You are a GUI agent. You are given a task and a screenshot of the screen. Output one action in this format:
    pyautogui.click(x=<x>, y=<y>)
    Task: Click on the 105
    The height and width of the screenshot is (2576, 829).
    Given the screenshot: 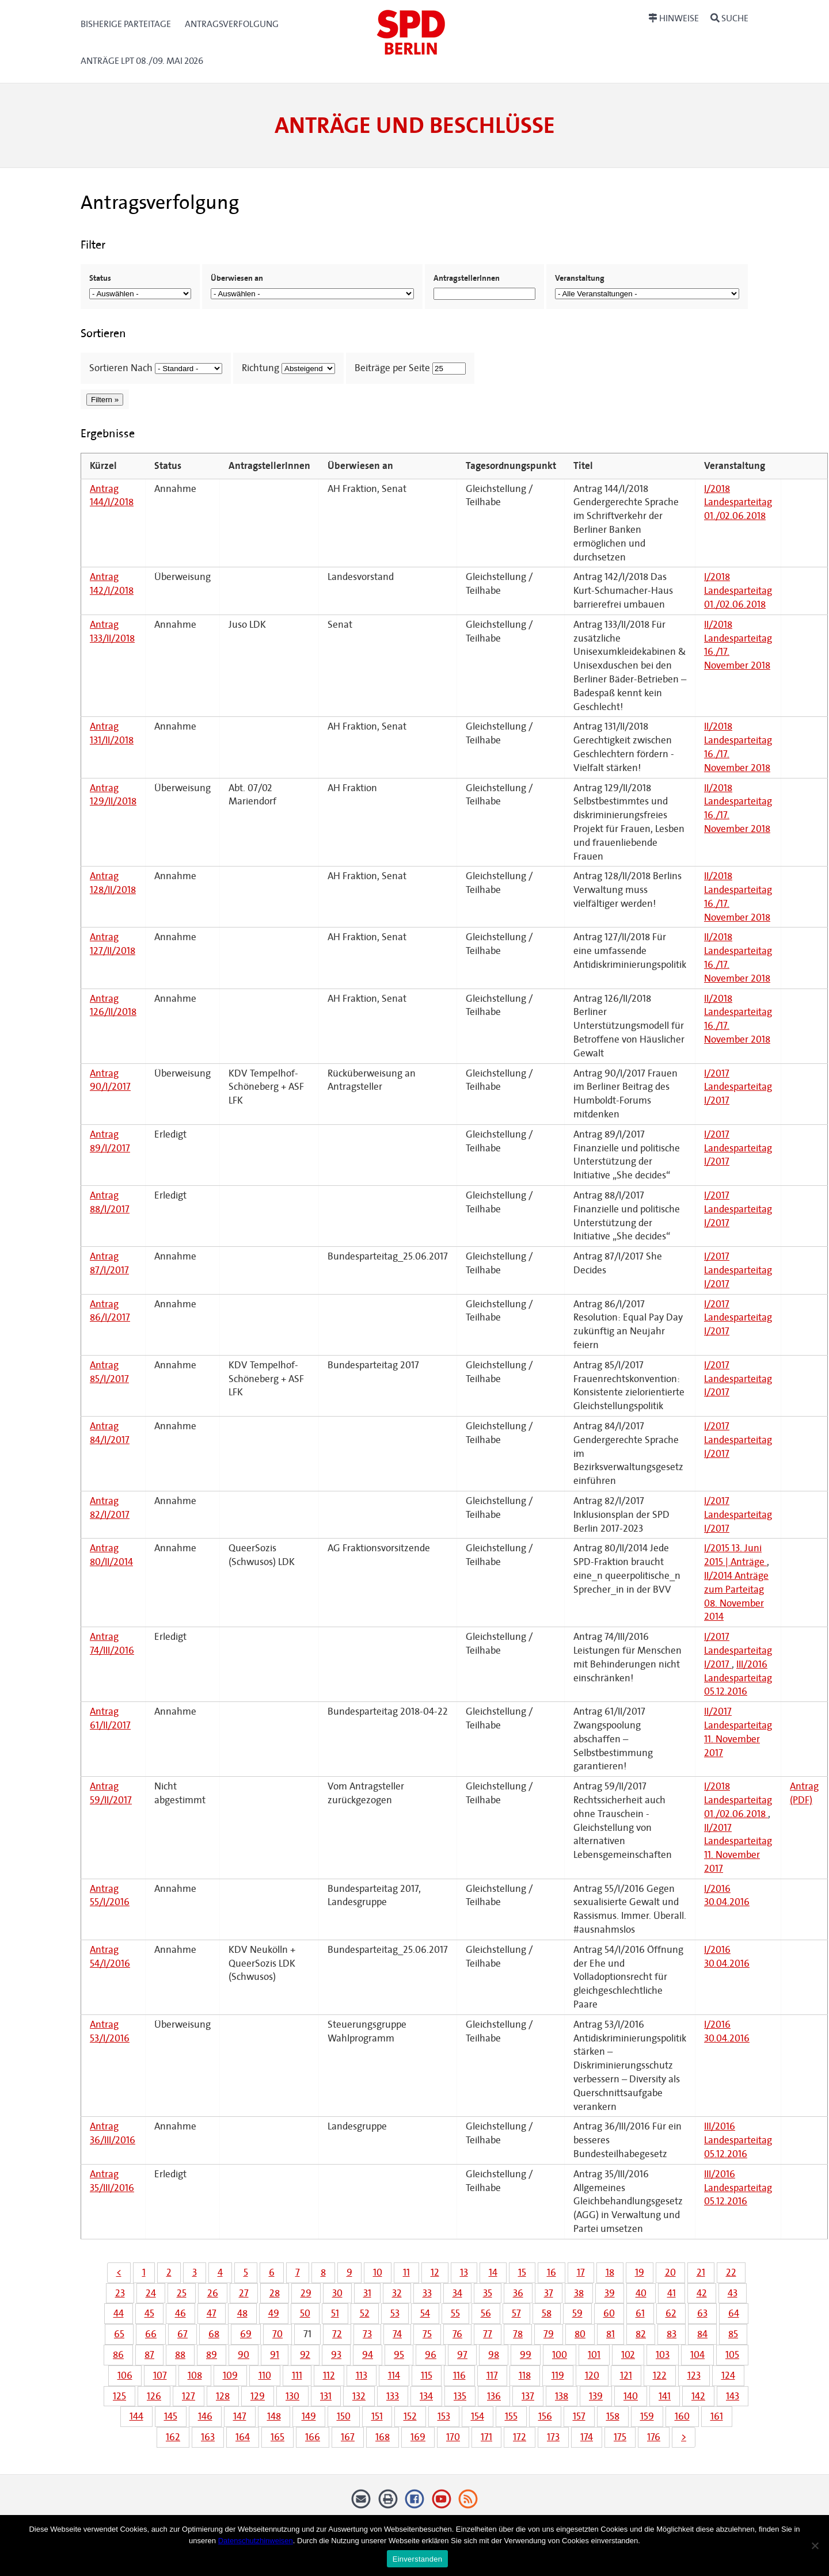 What is the action you would take?
    pyautogui.click(x=732, y=2355)
    